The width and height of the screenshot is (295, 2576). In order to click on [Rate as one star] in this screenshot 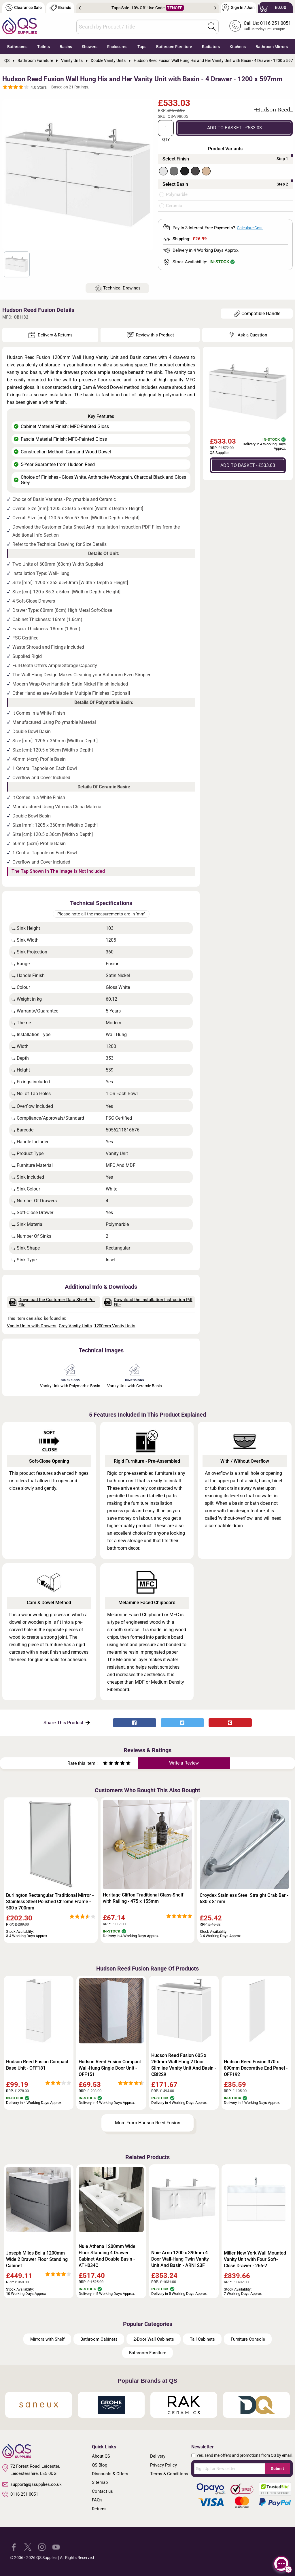, I will do `click(105, 1763)`.